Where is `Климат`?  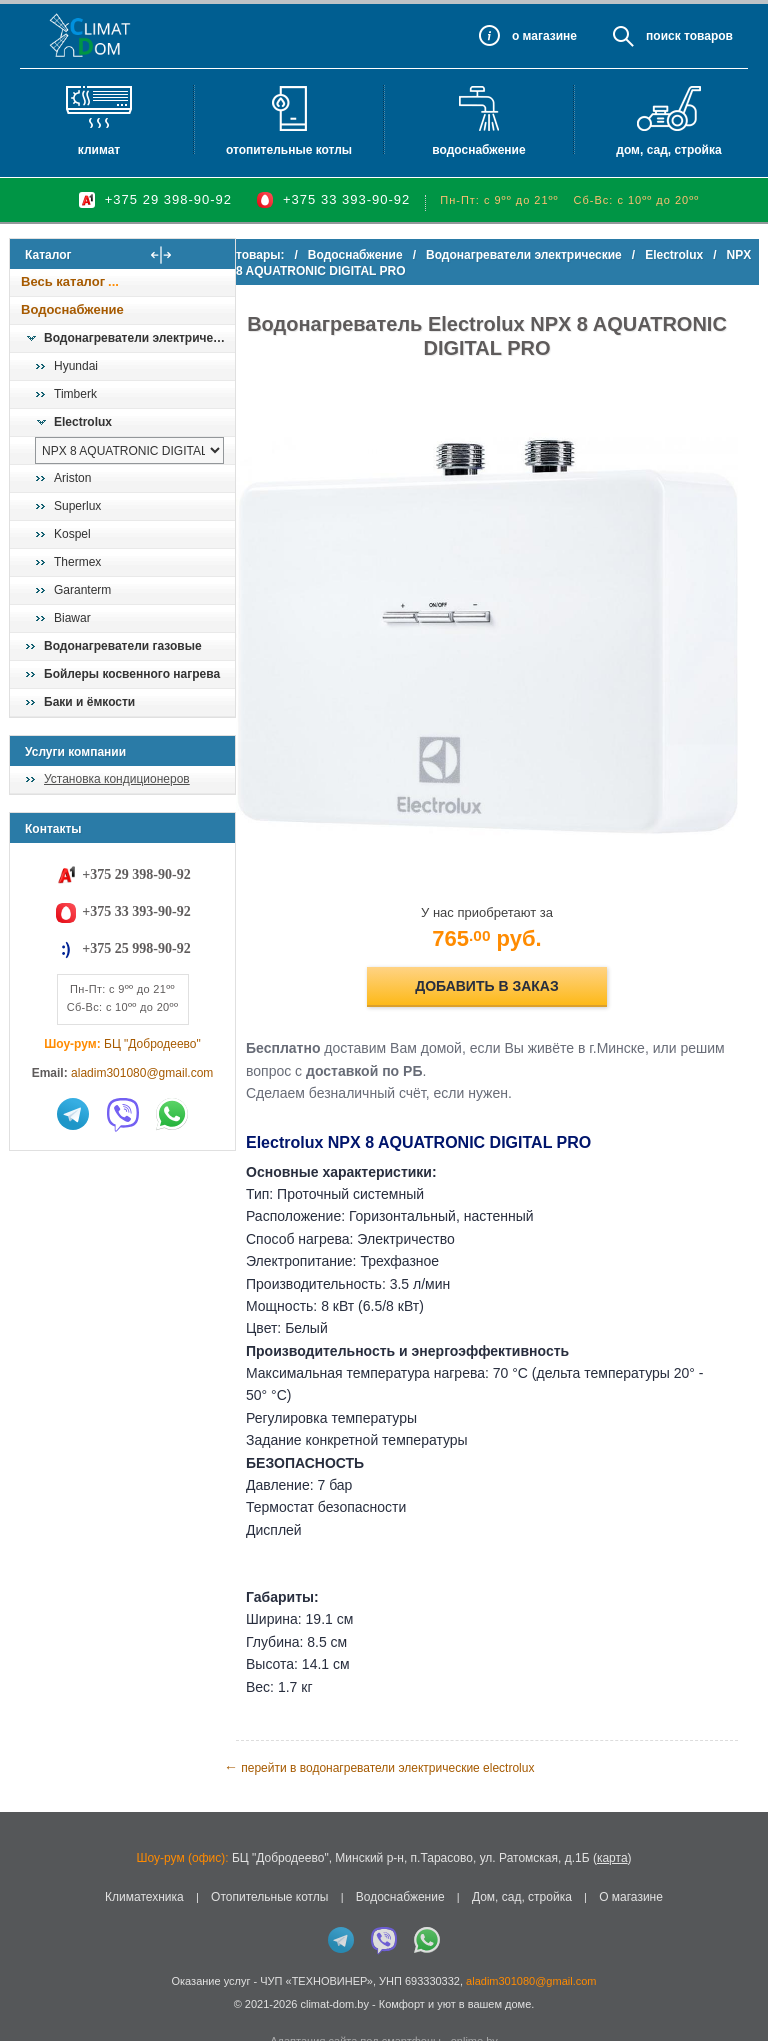
Климат is located at coordinates (99, 150).